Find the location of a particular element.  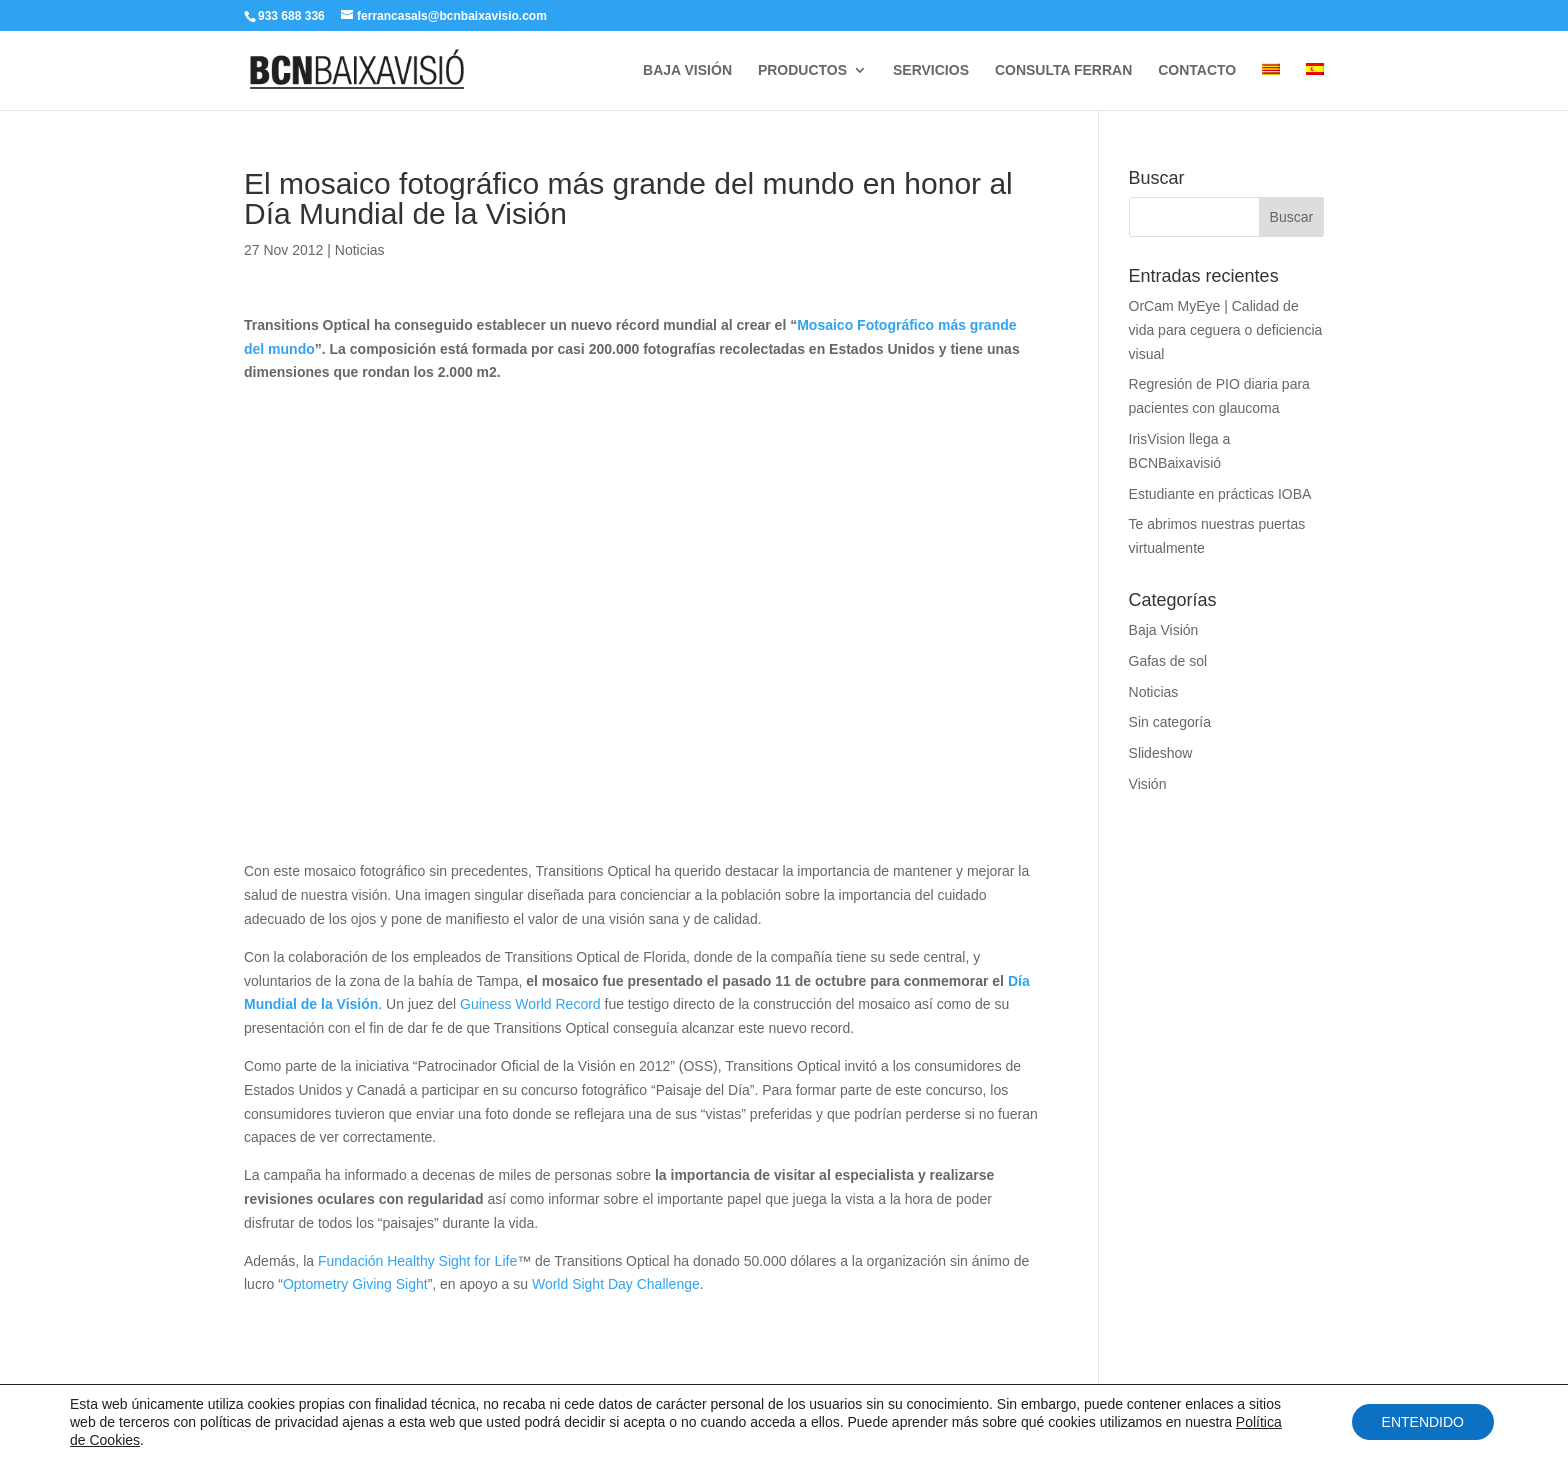

[menuitem] is located at coordinates (1271, 86).